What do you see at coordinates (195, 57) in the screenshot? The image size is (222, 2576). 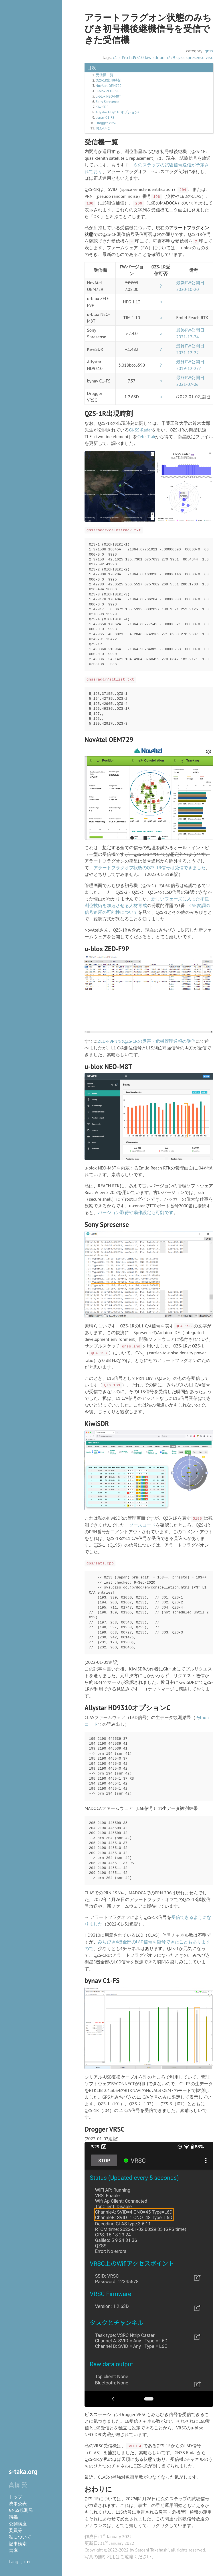 I see `spresense` at bounding box center [195, 57].